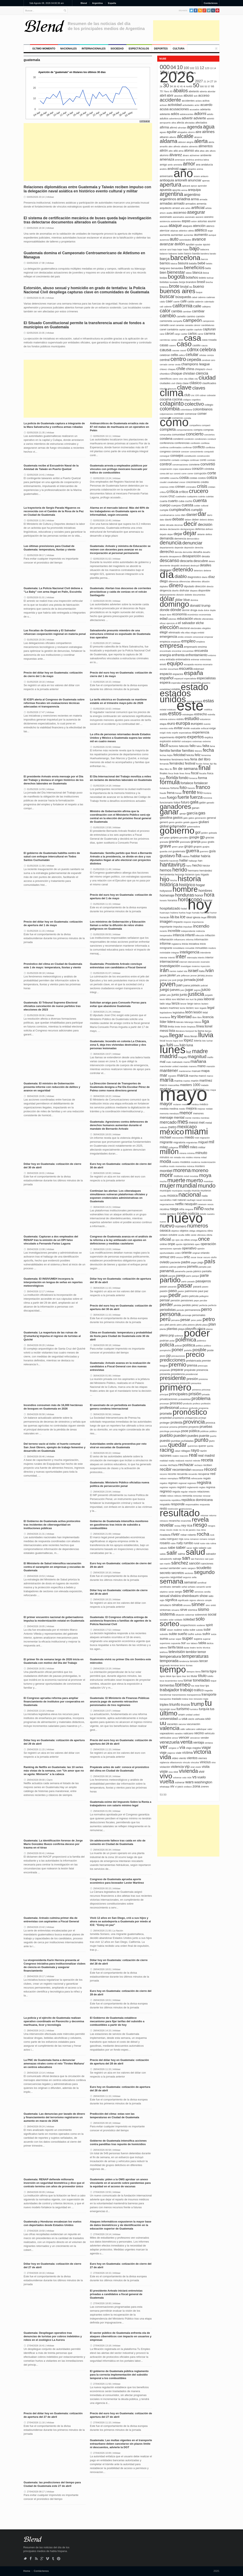 Image resolution: width=243 pixels, height=2576 pixels. What do you see at coordinates (174, 249) in the screenshot?
I see `baja` at bounding box center [174, 249].